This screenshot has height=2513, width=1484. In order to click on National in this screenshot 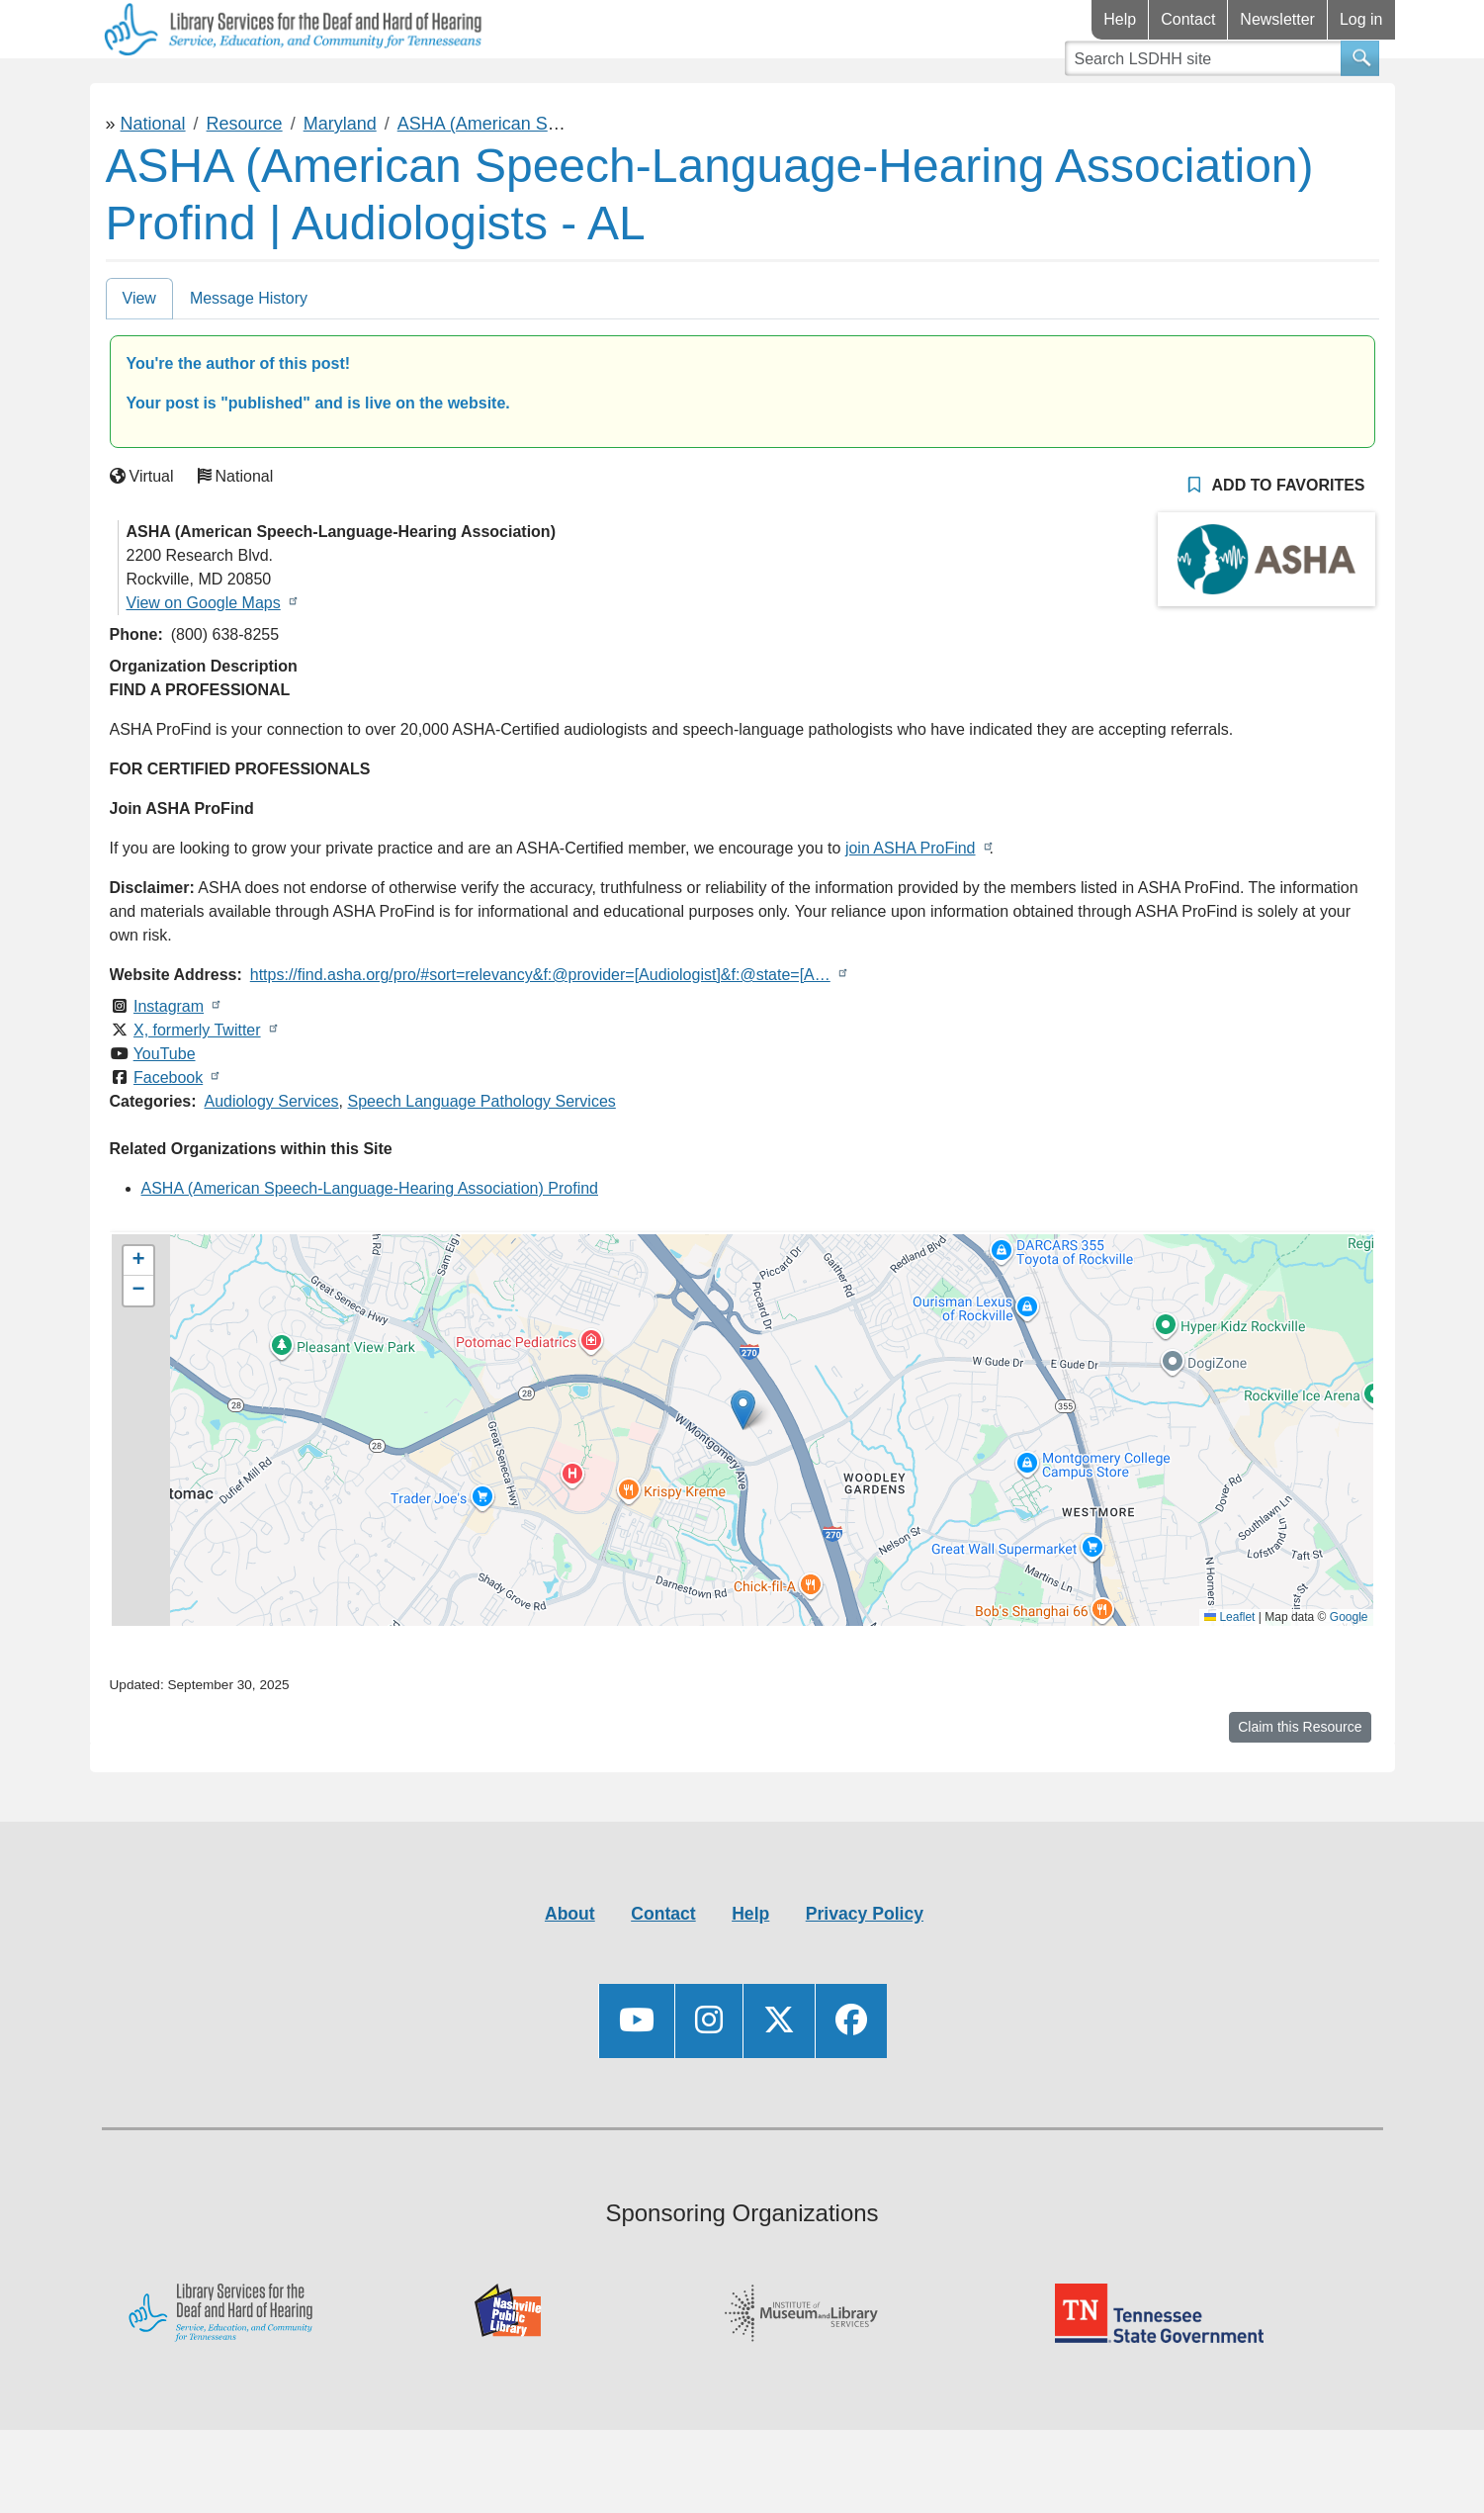, I will do `click(153, 182)`.